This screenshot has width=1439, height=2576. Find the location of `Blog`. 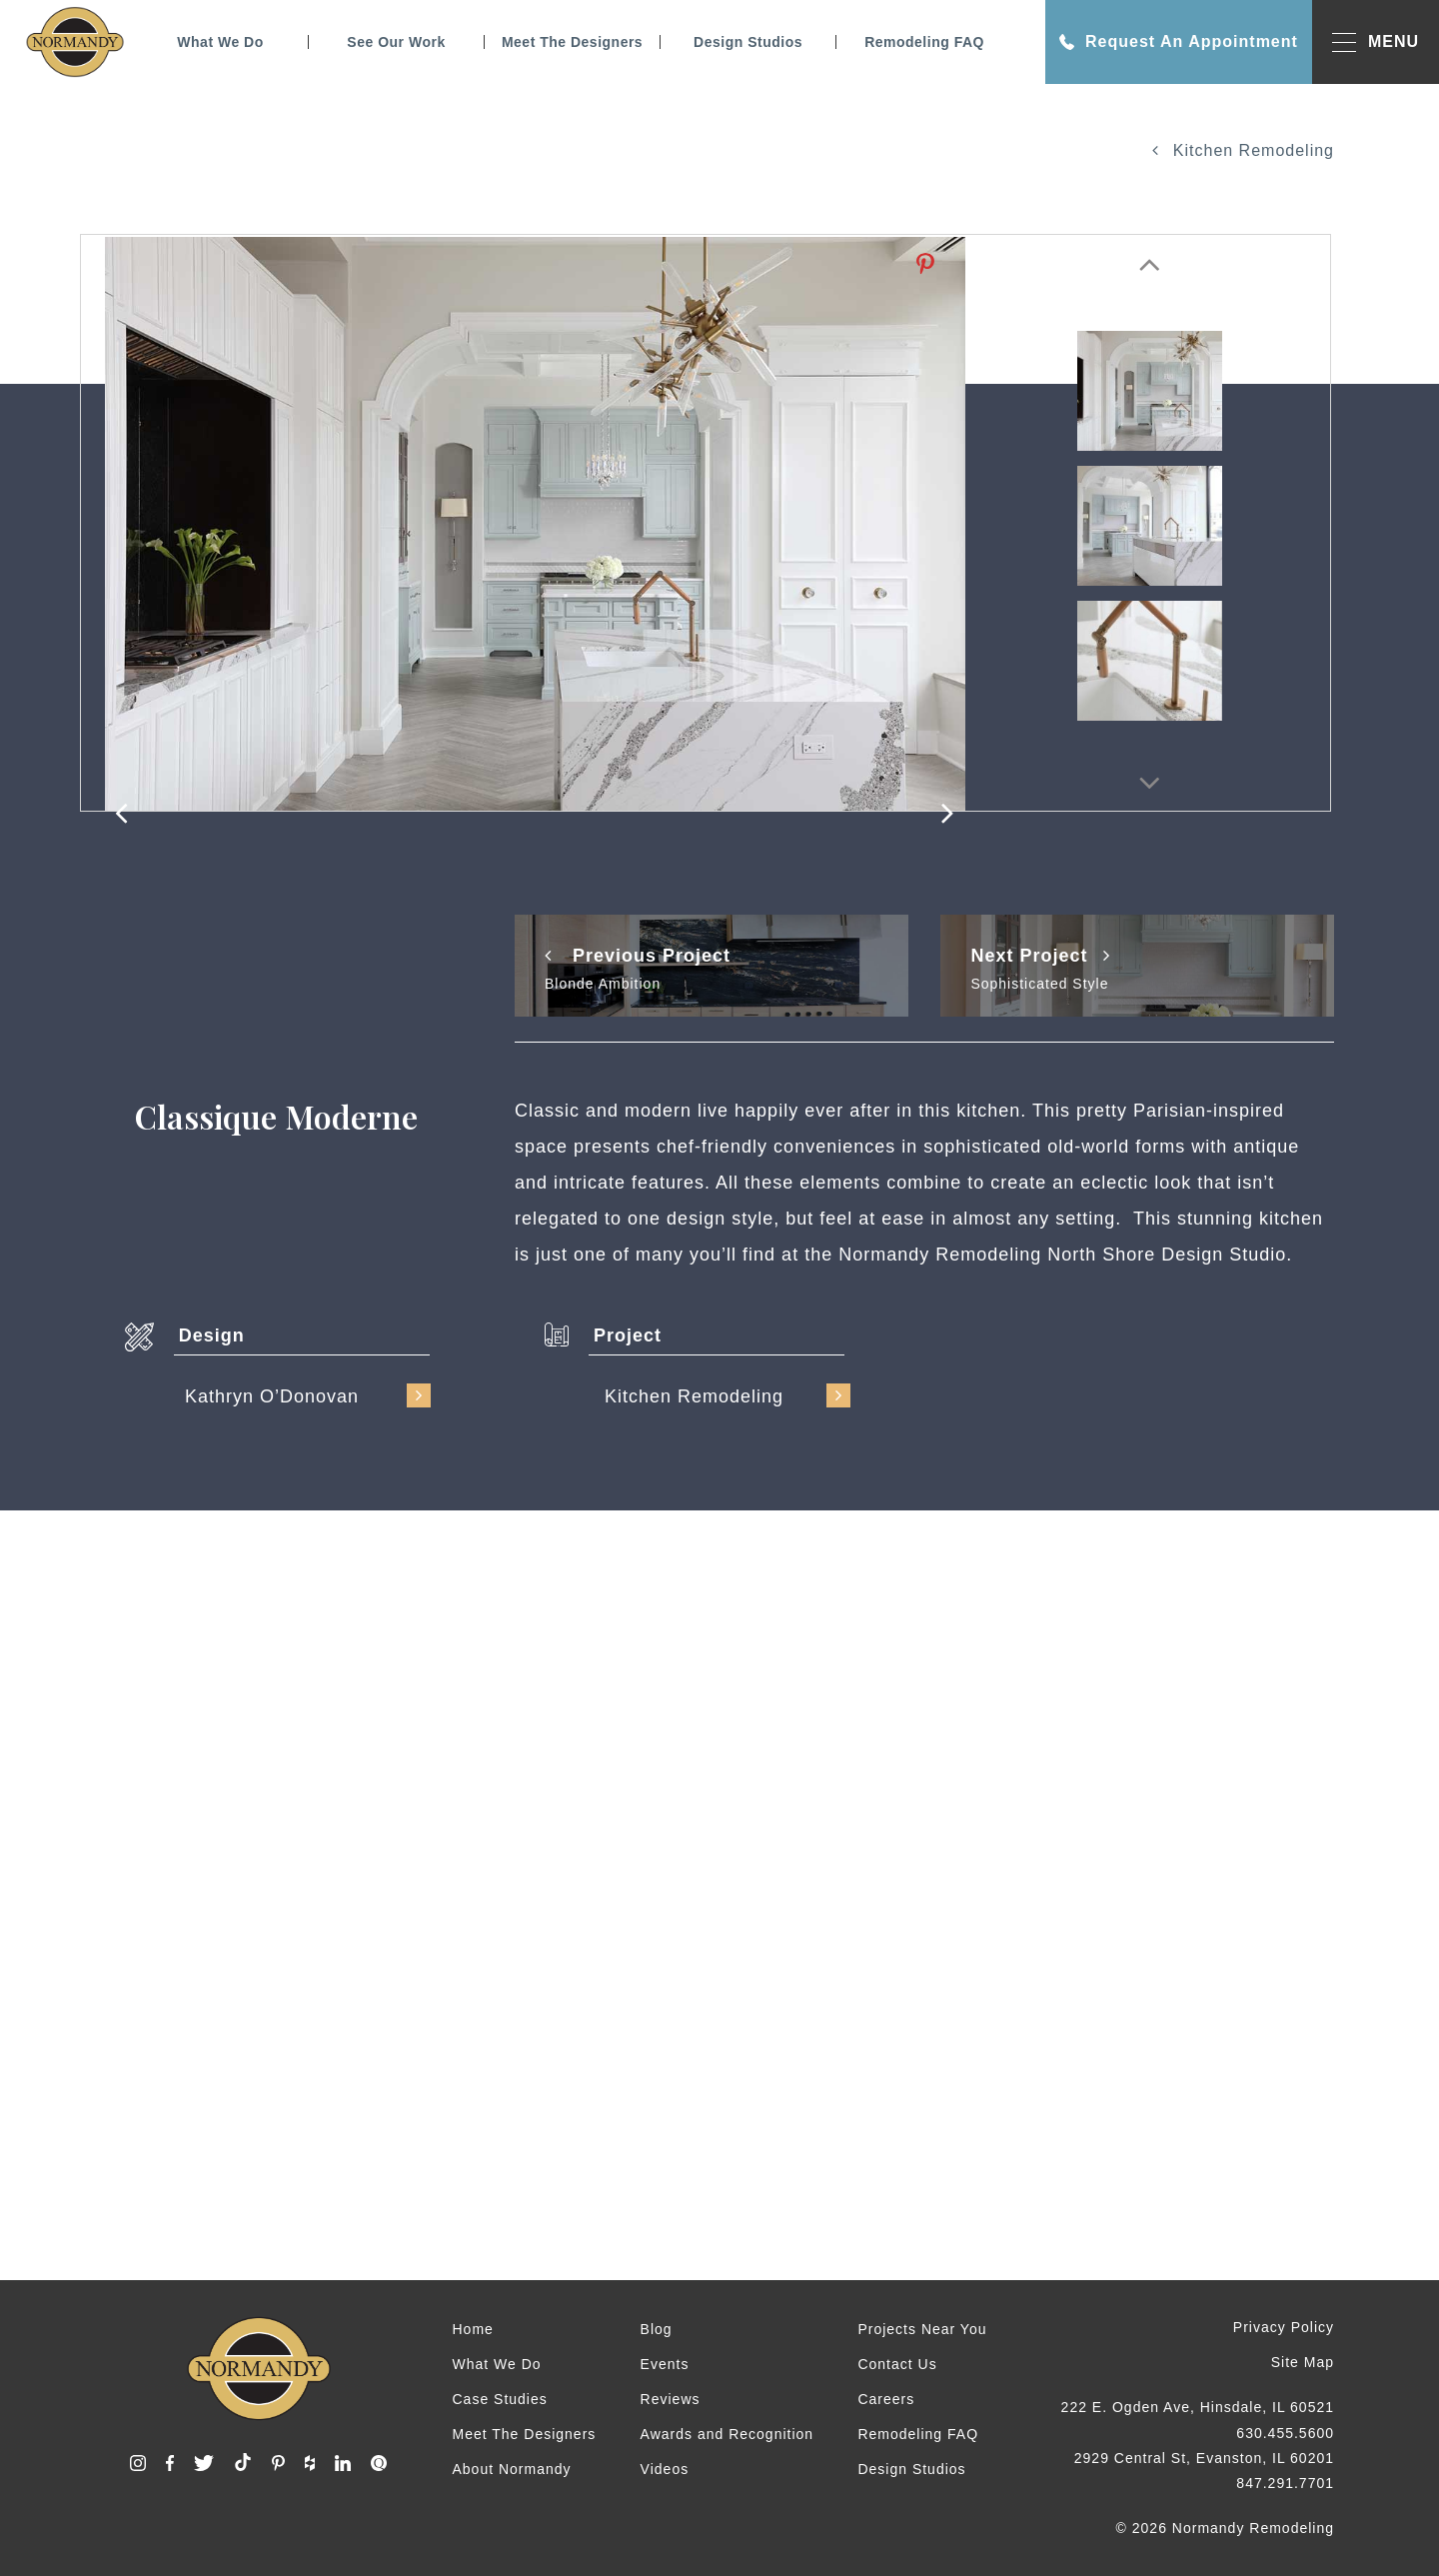

Blog is located at coordinates (657, 2329).